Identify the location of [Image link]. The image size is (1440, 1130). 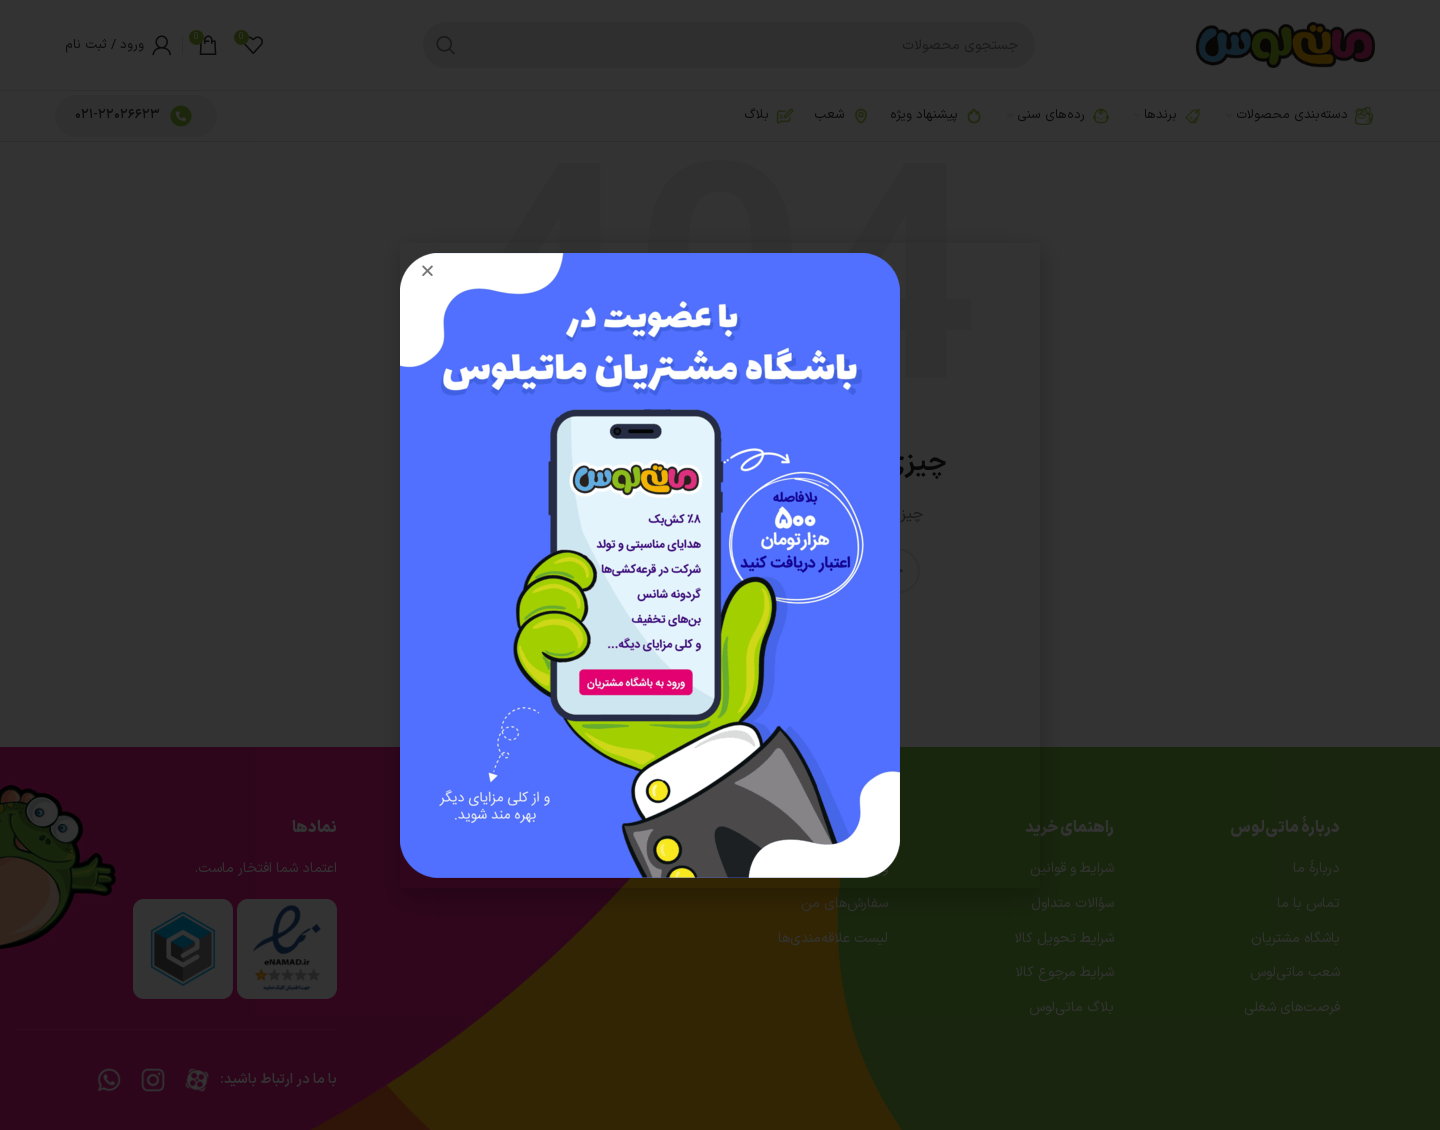
(650, 564).